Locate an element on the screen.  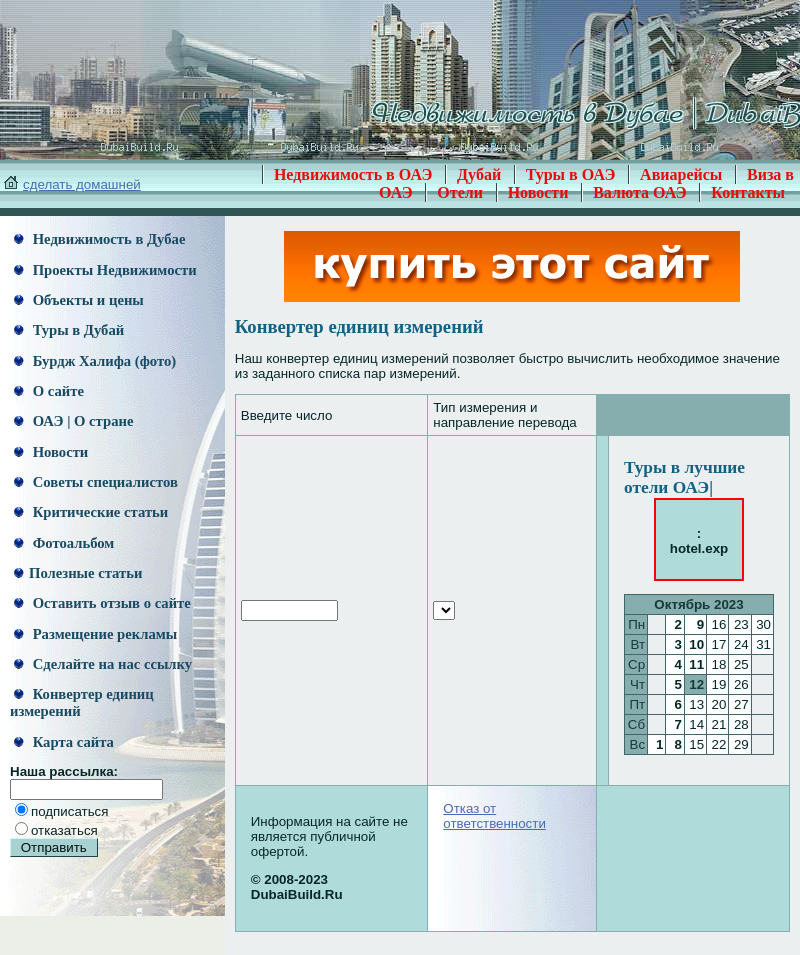
Контакты is located at coordinates (748, 192).